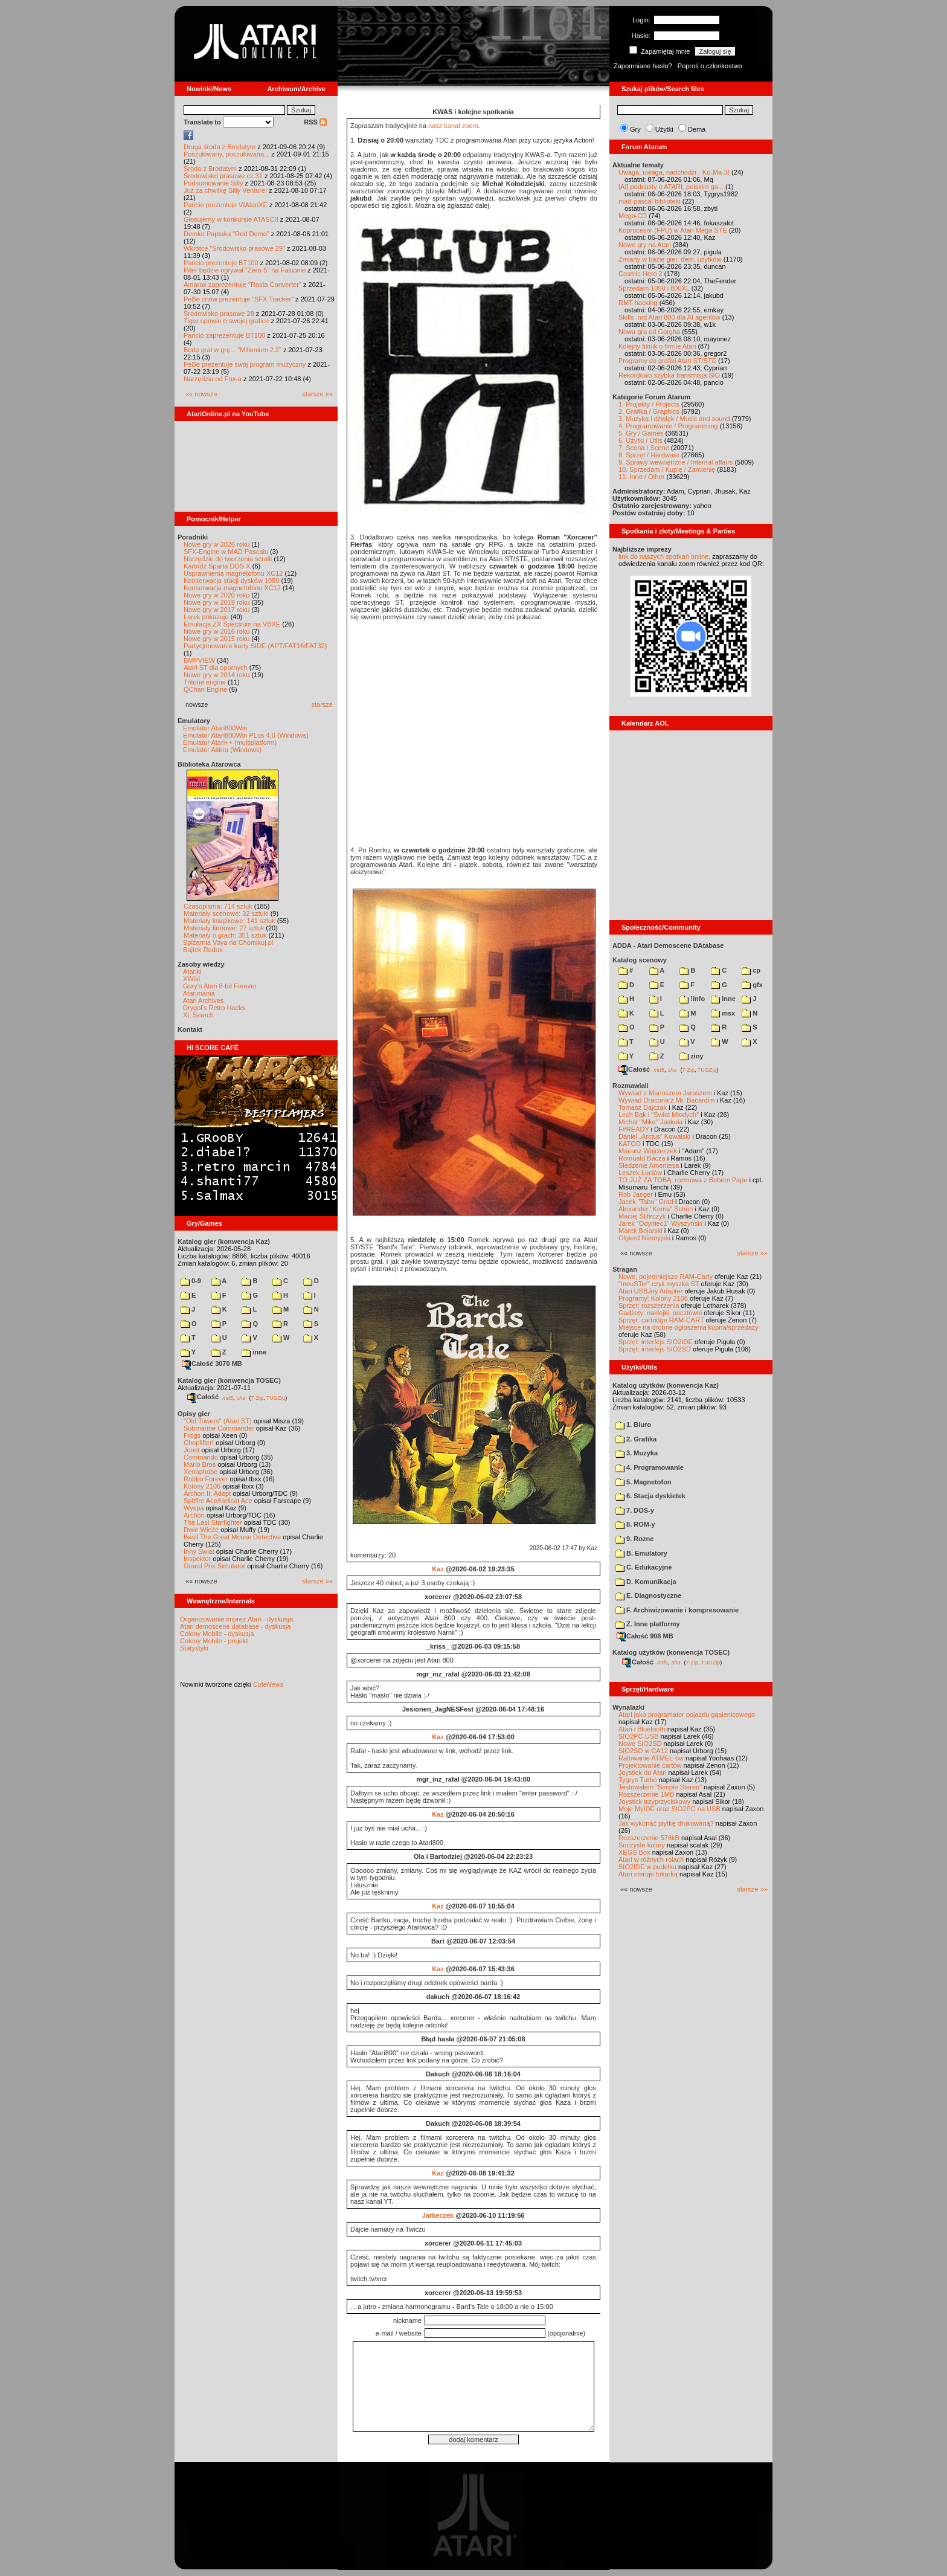 The height and width of the screenshot is (2576, 947). Describe the element at coordinates (696, 129) in the screenshot. I see `Dema` at that location.